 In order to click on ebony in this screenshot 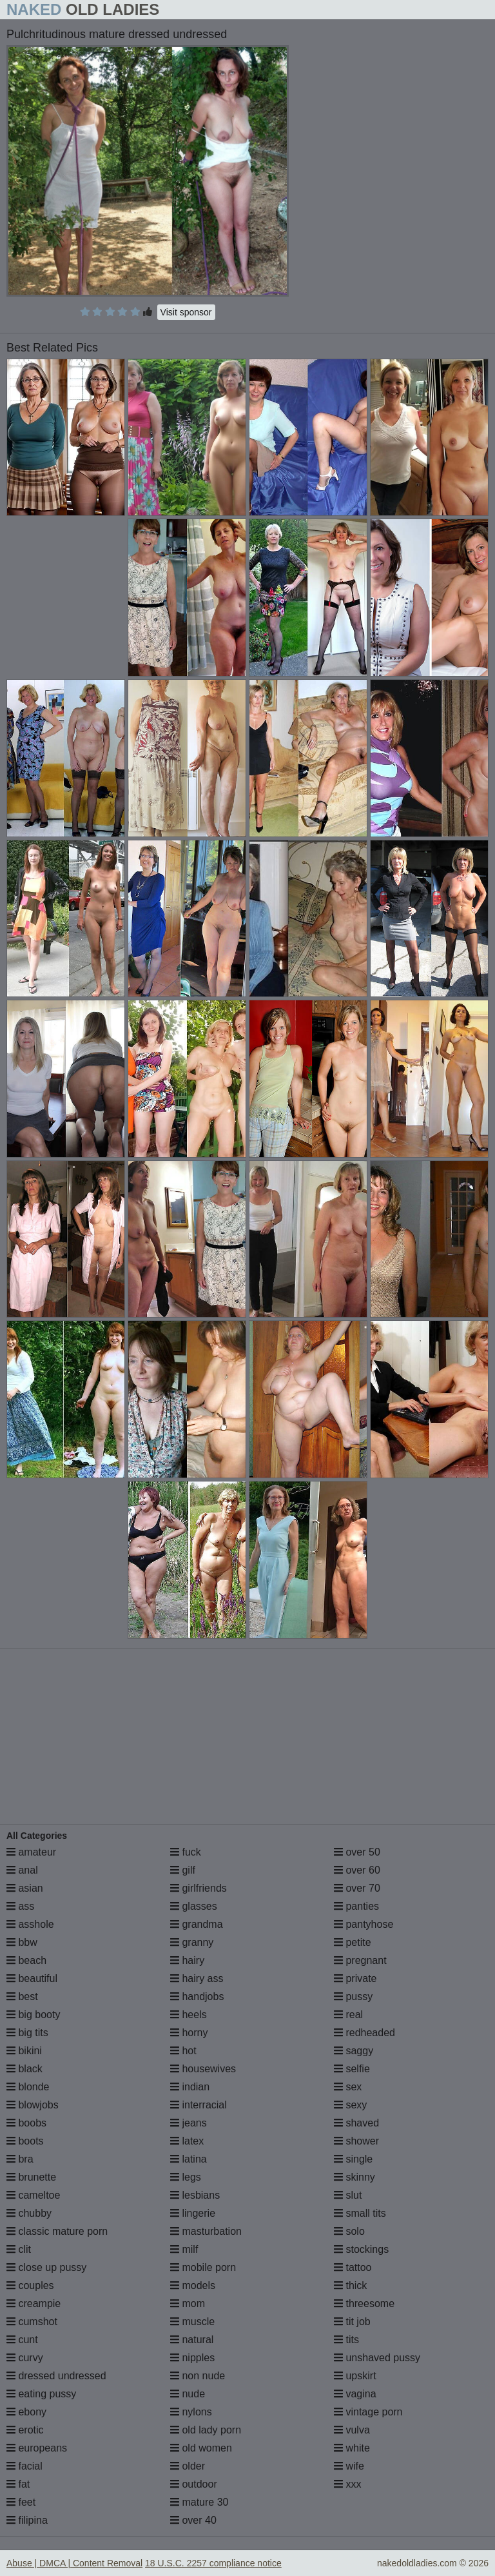, I will do `click(26, 2411)`.